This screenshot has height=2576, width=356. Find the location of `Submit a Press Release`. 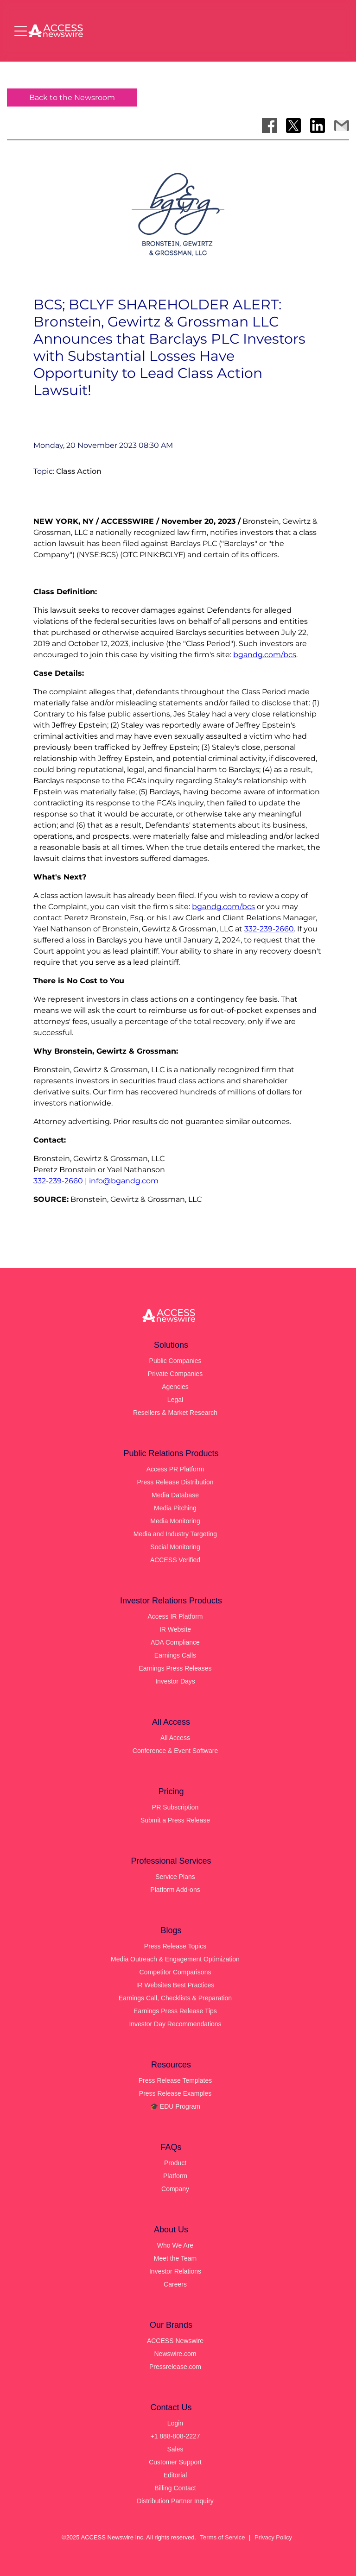

Submit a Press Release is located at coordinates (175, 1820).